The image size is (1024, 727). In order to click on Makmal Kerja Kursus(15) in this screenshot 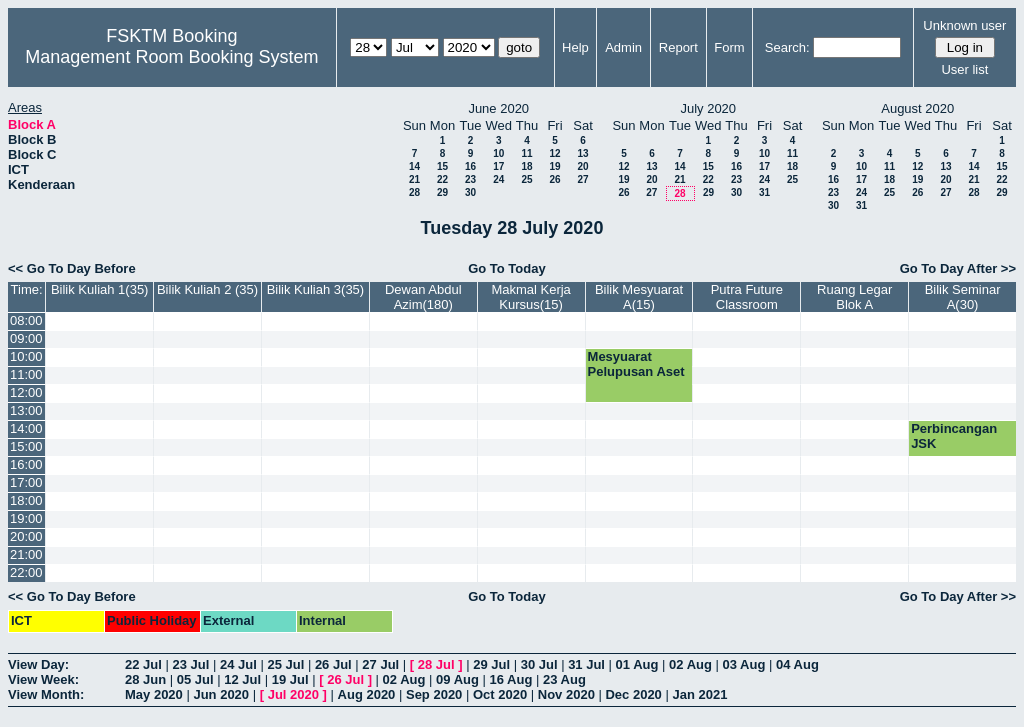, I will do `click(530, 297)`.